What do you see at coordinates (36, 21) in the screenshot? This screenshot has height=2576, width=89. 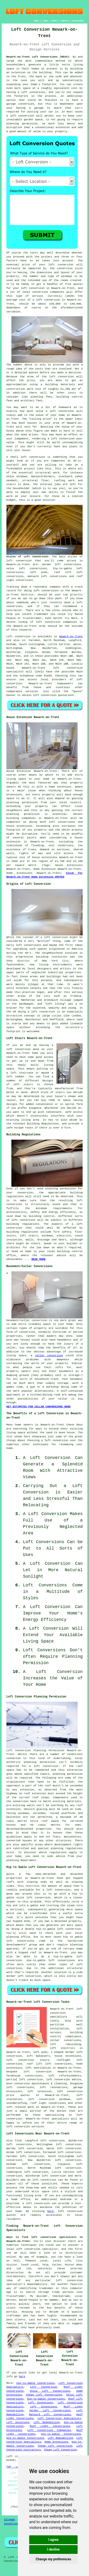 I see `HOME` at bounding box center [36, 21].